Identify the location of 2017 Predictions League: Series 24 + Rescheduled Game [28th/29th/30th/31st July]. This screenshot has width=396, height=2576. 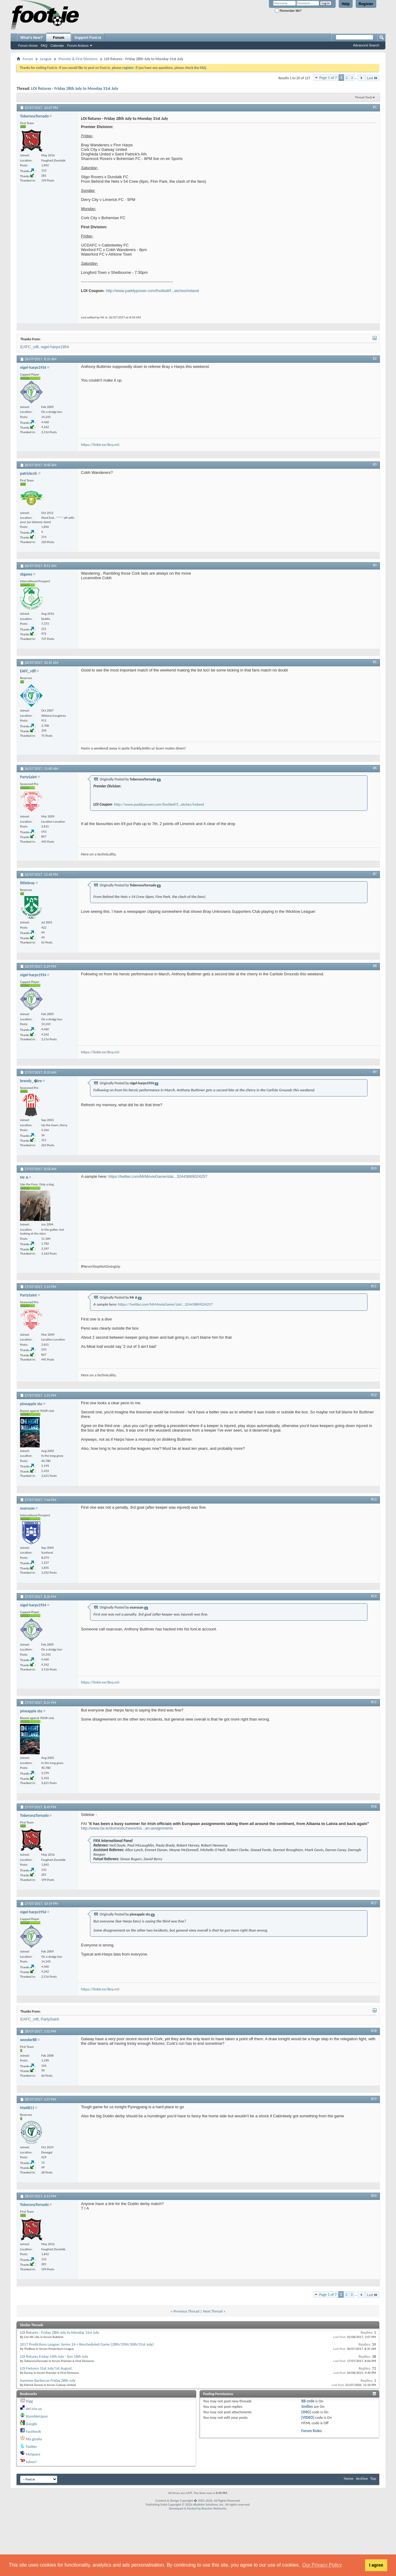
(87, 2344).